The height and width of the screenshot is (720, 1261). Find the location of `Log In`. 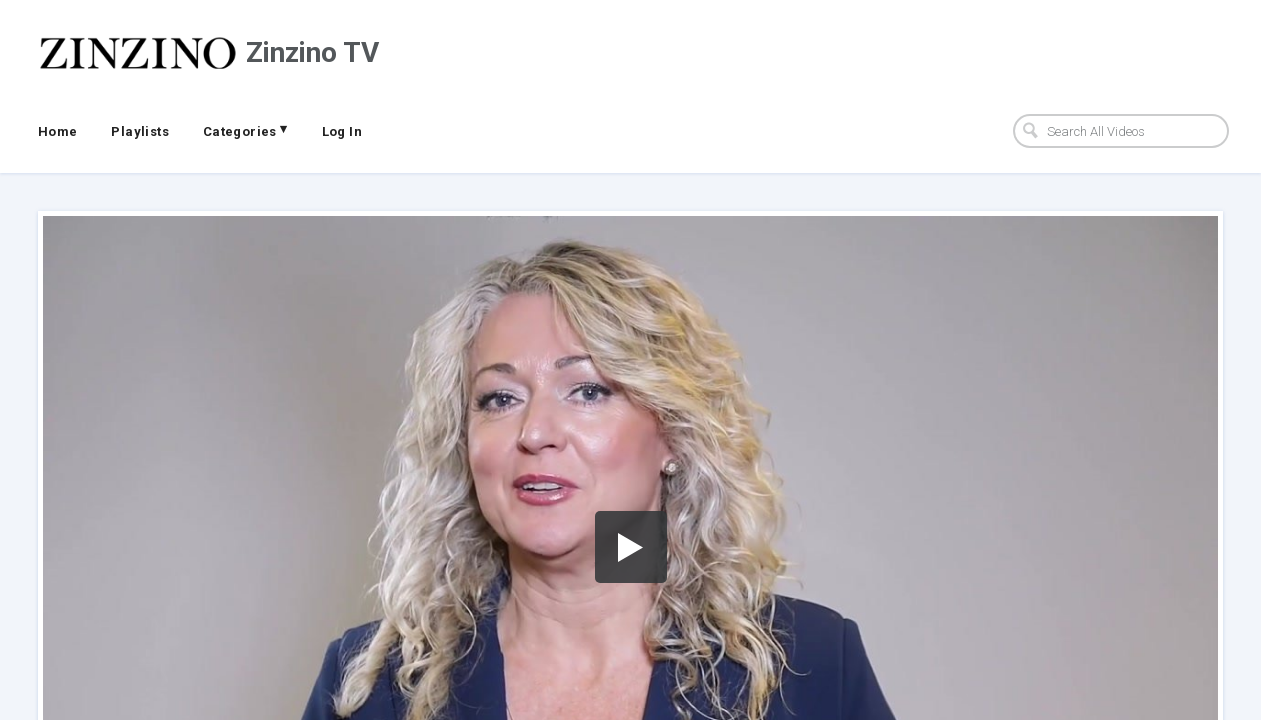

Log In is located at coordinates (342, 131).